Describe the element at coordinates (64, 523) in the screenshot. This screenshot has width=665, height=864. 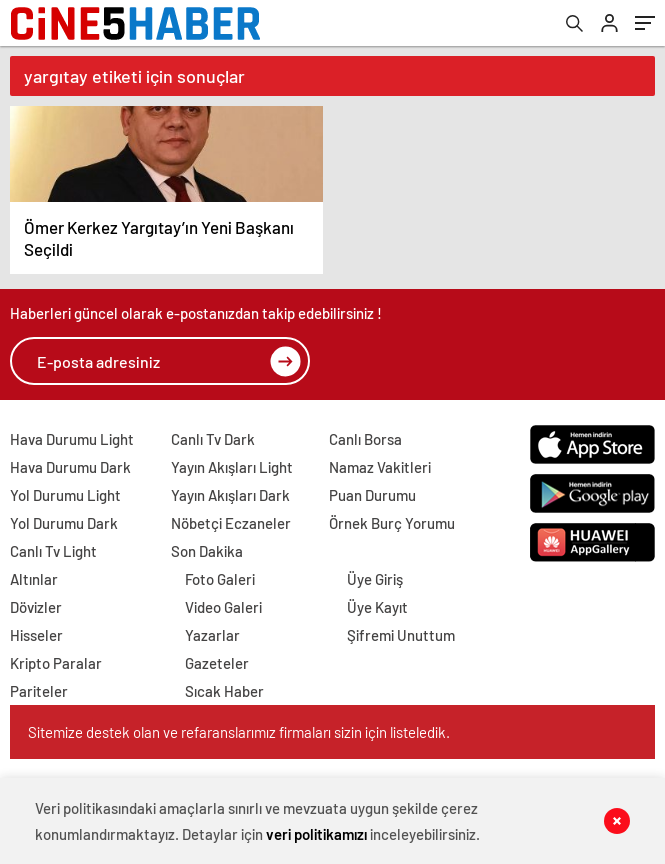
I see `Yol Durumu Dark` at that location.